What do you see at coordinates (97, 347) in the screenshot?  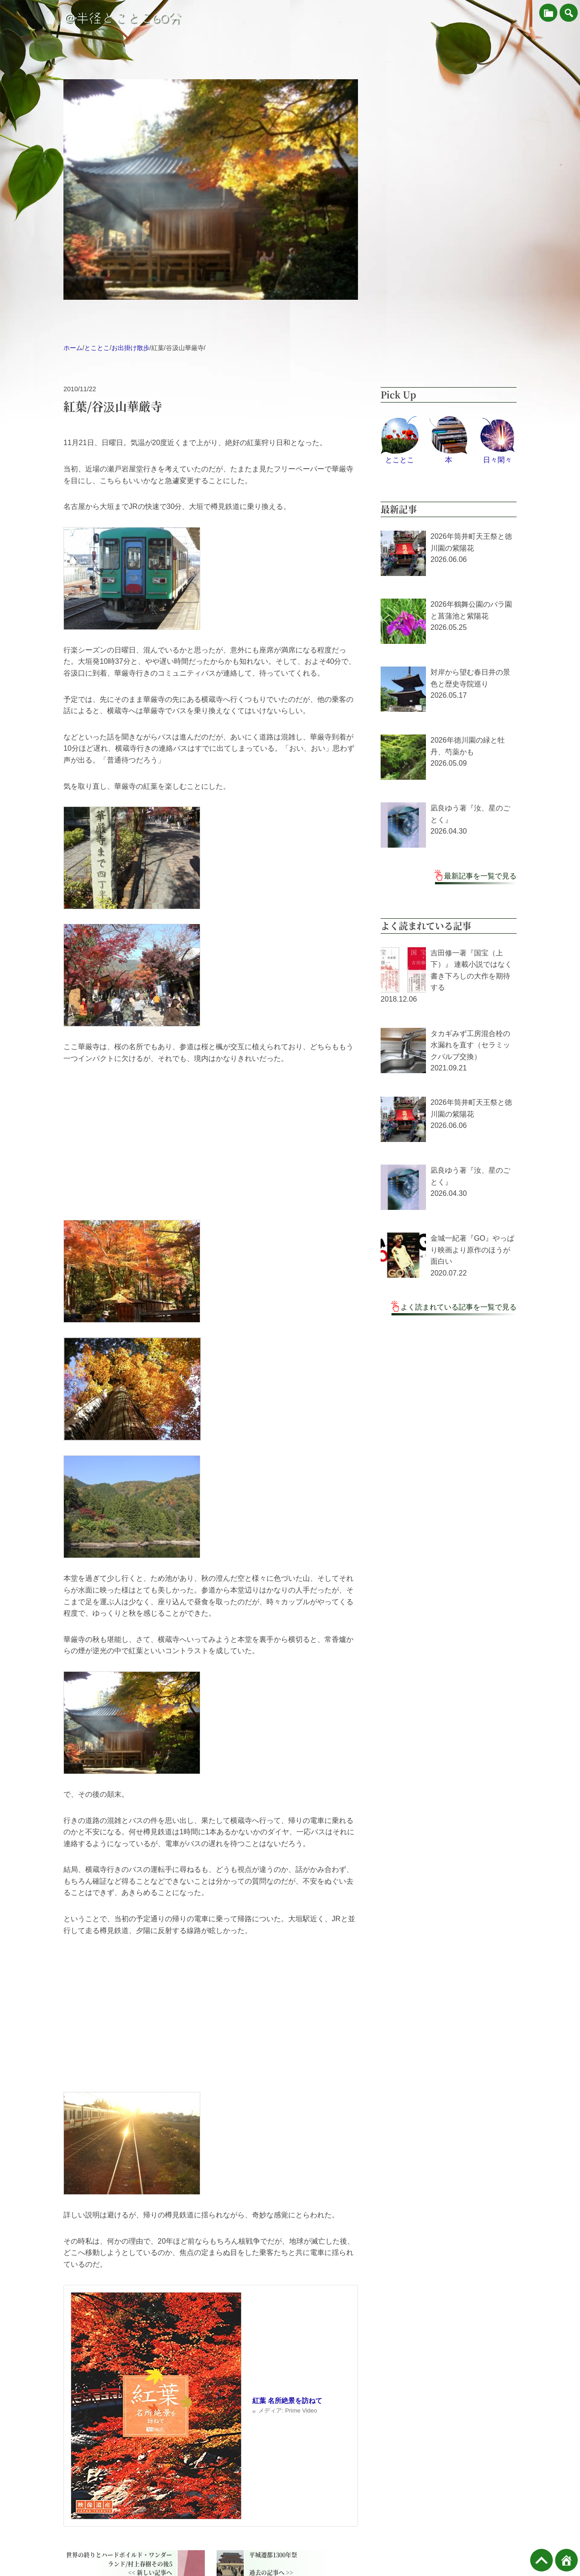 I see `とことこ` at bounding box center [97, 347].